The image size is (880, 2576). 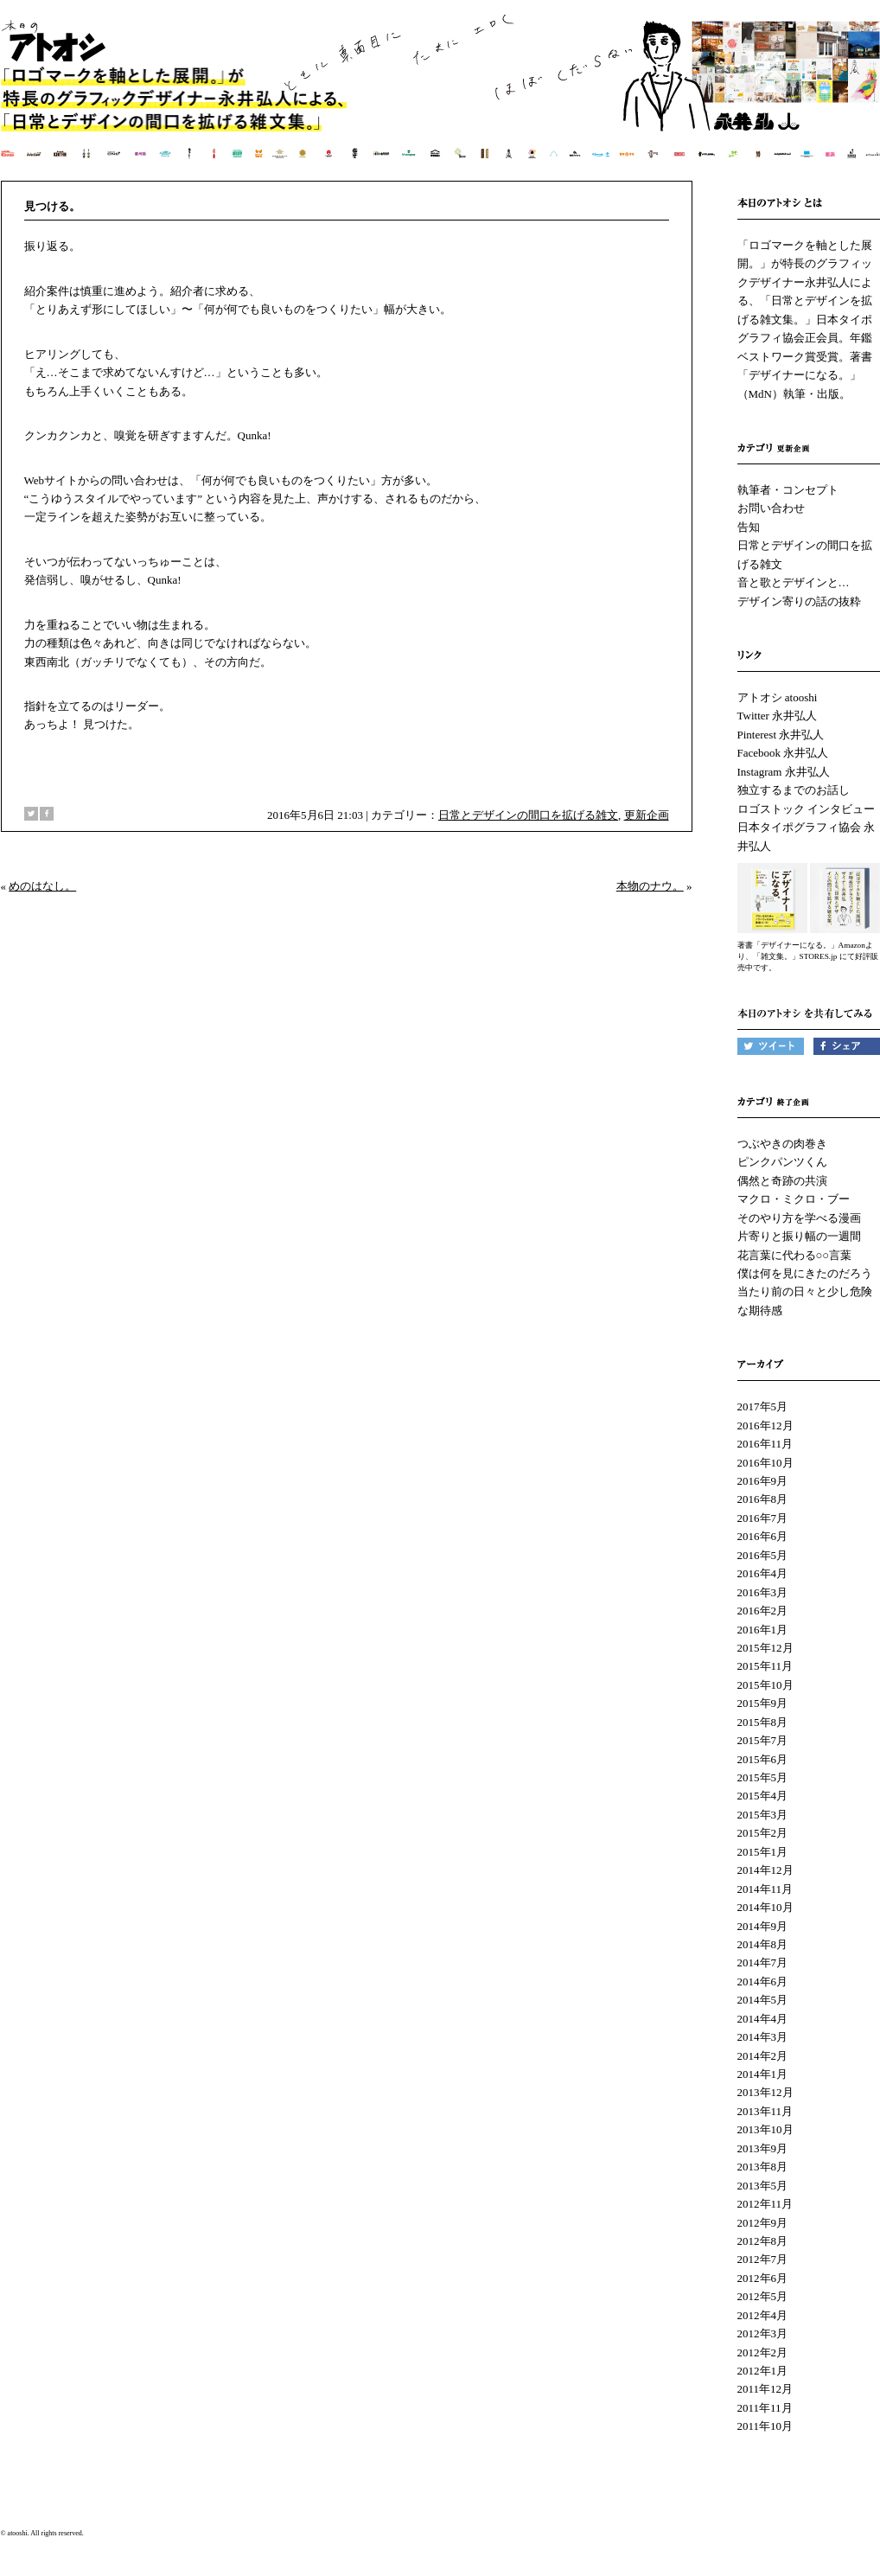 What do you see at coordinates (762, 1981) in the screenshot?
I see `2014年6月` at bounding box center [762, 1981].